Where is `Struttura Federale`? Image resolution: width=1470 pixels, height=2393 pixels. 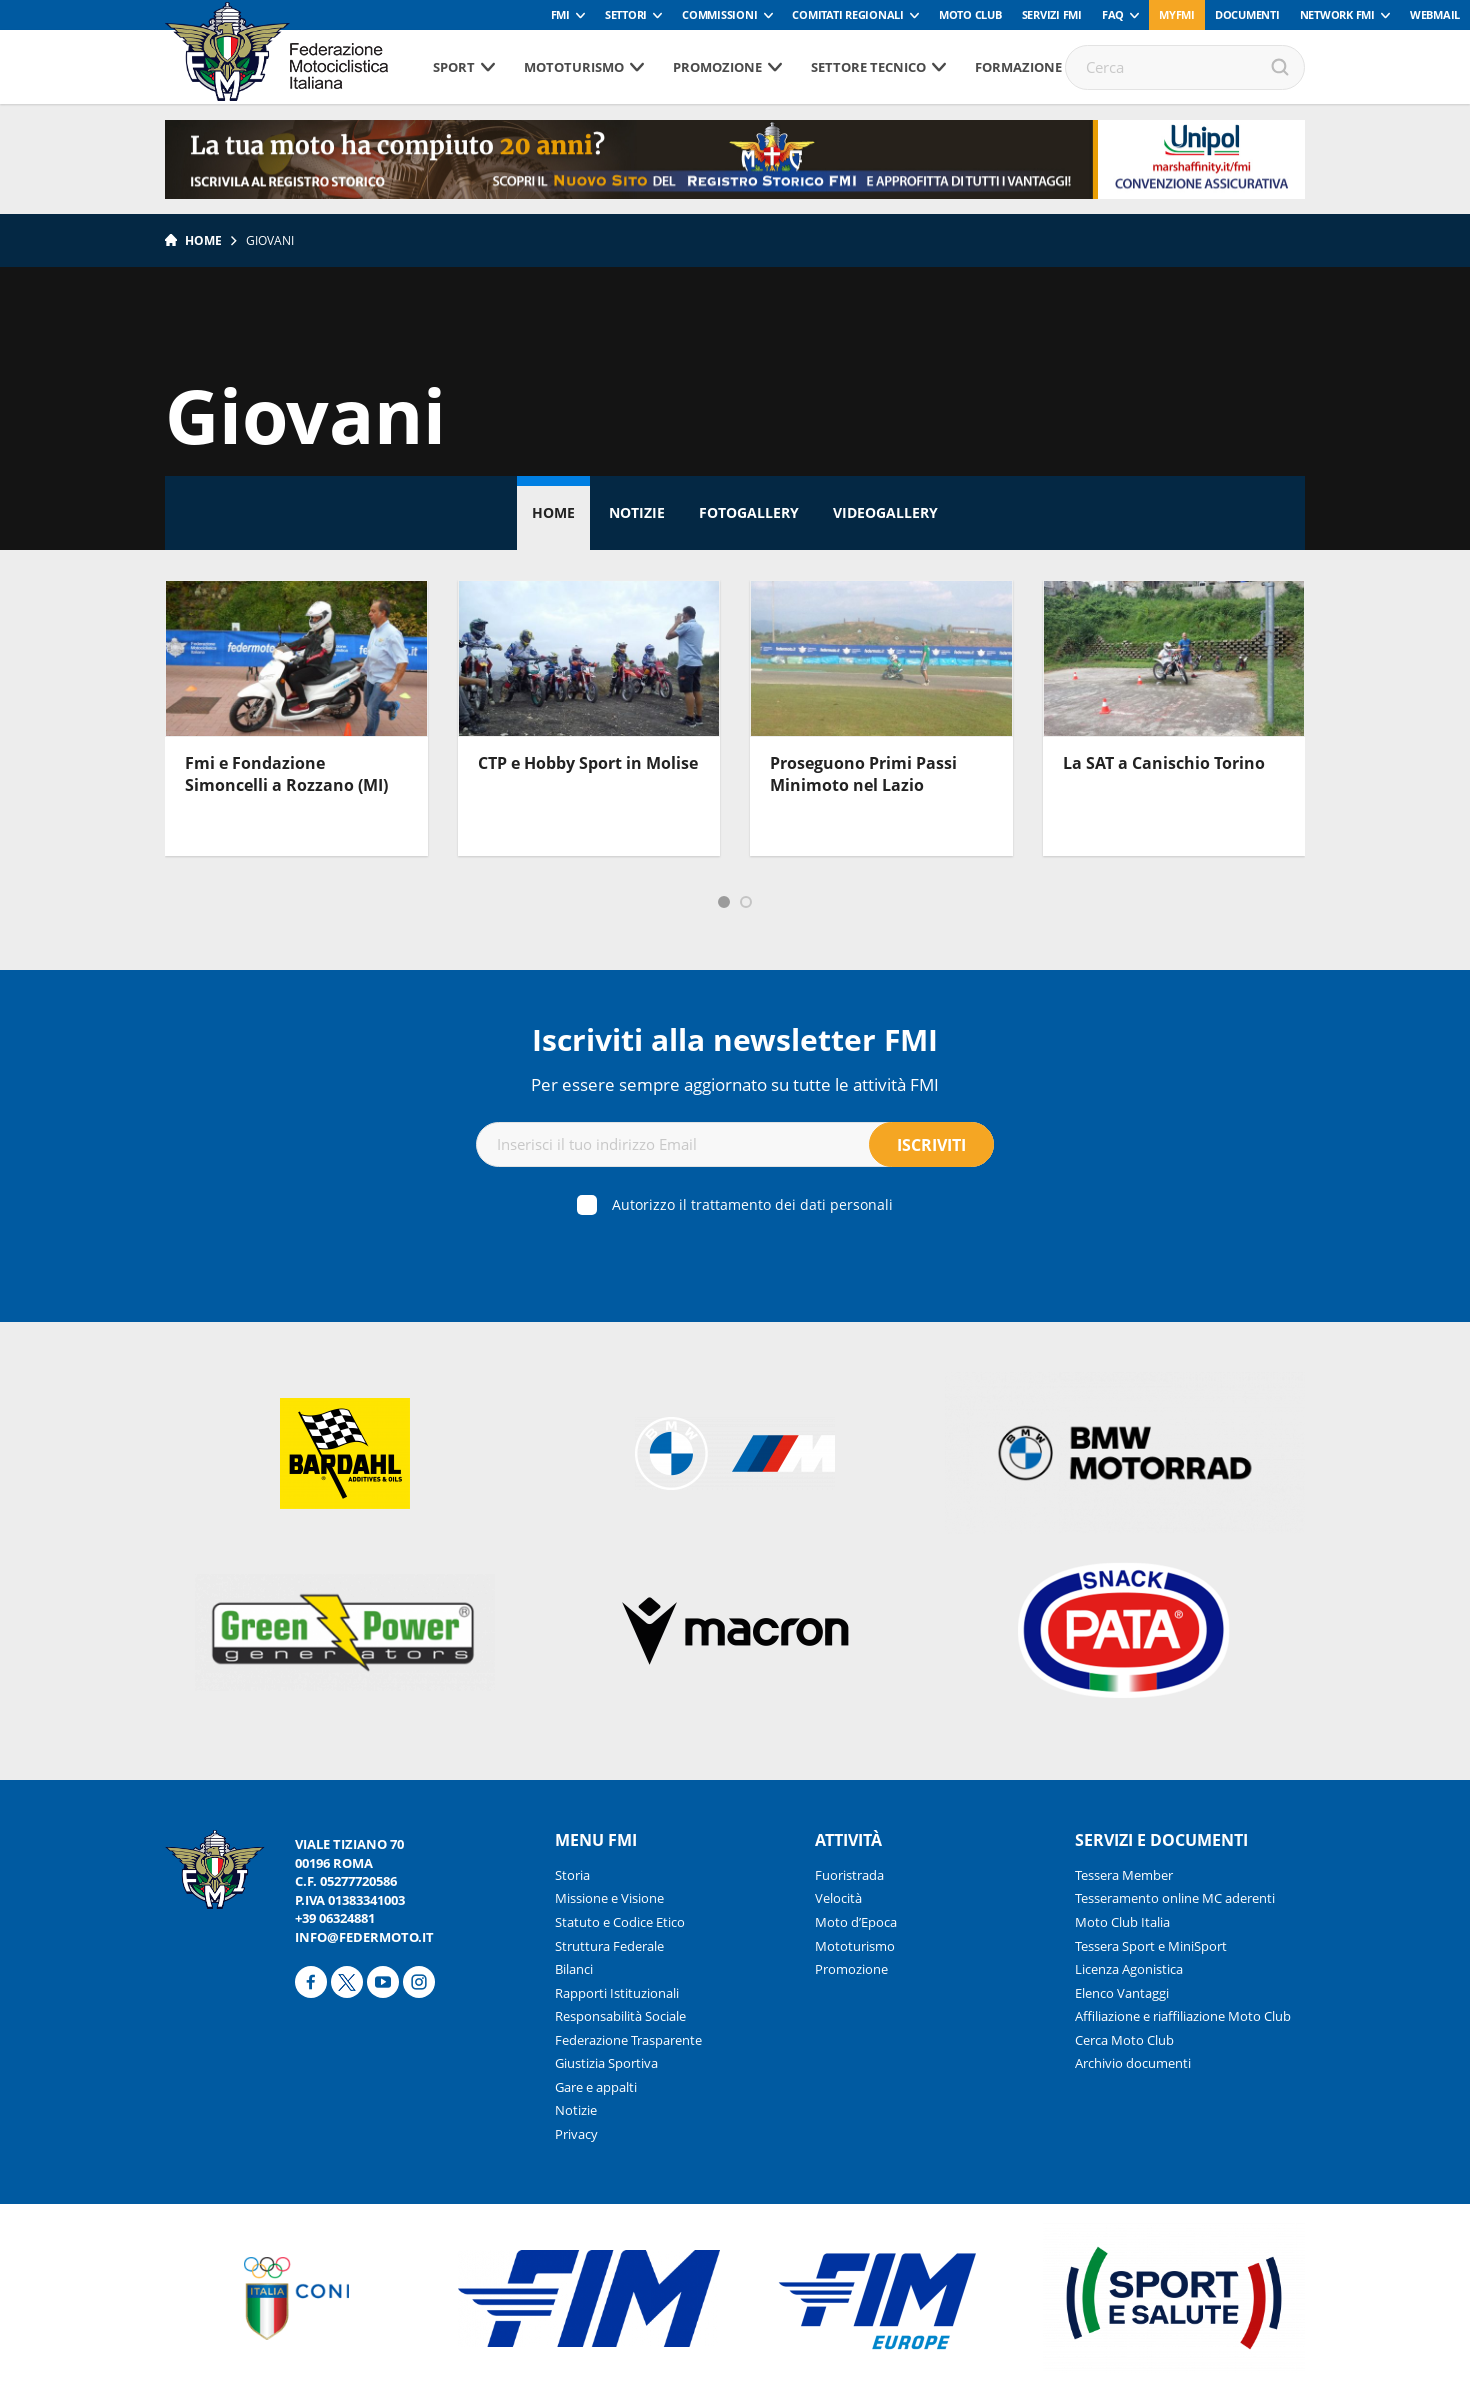
Struttura Federale is located at coordinates (609, 1946).